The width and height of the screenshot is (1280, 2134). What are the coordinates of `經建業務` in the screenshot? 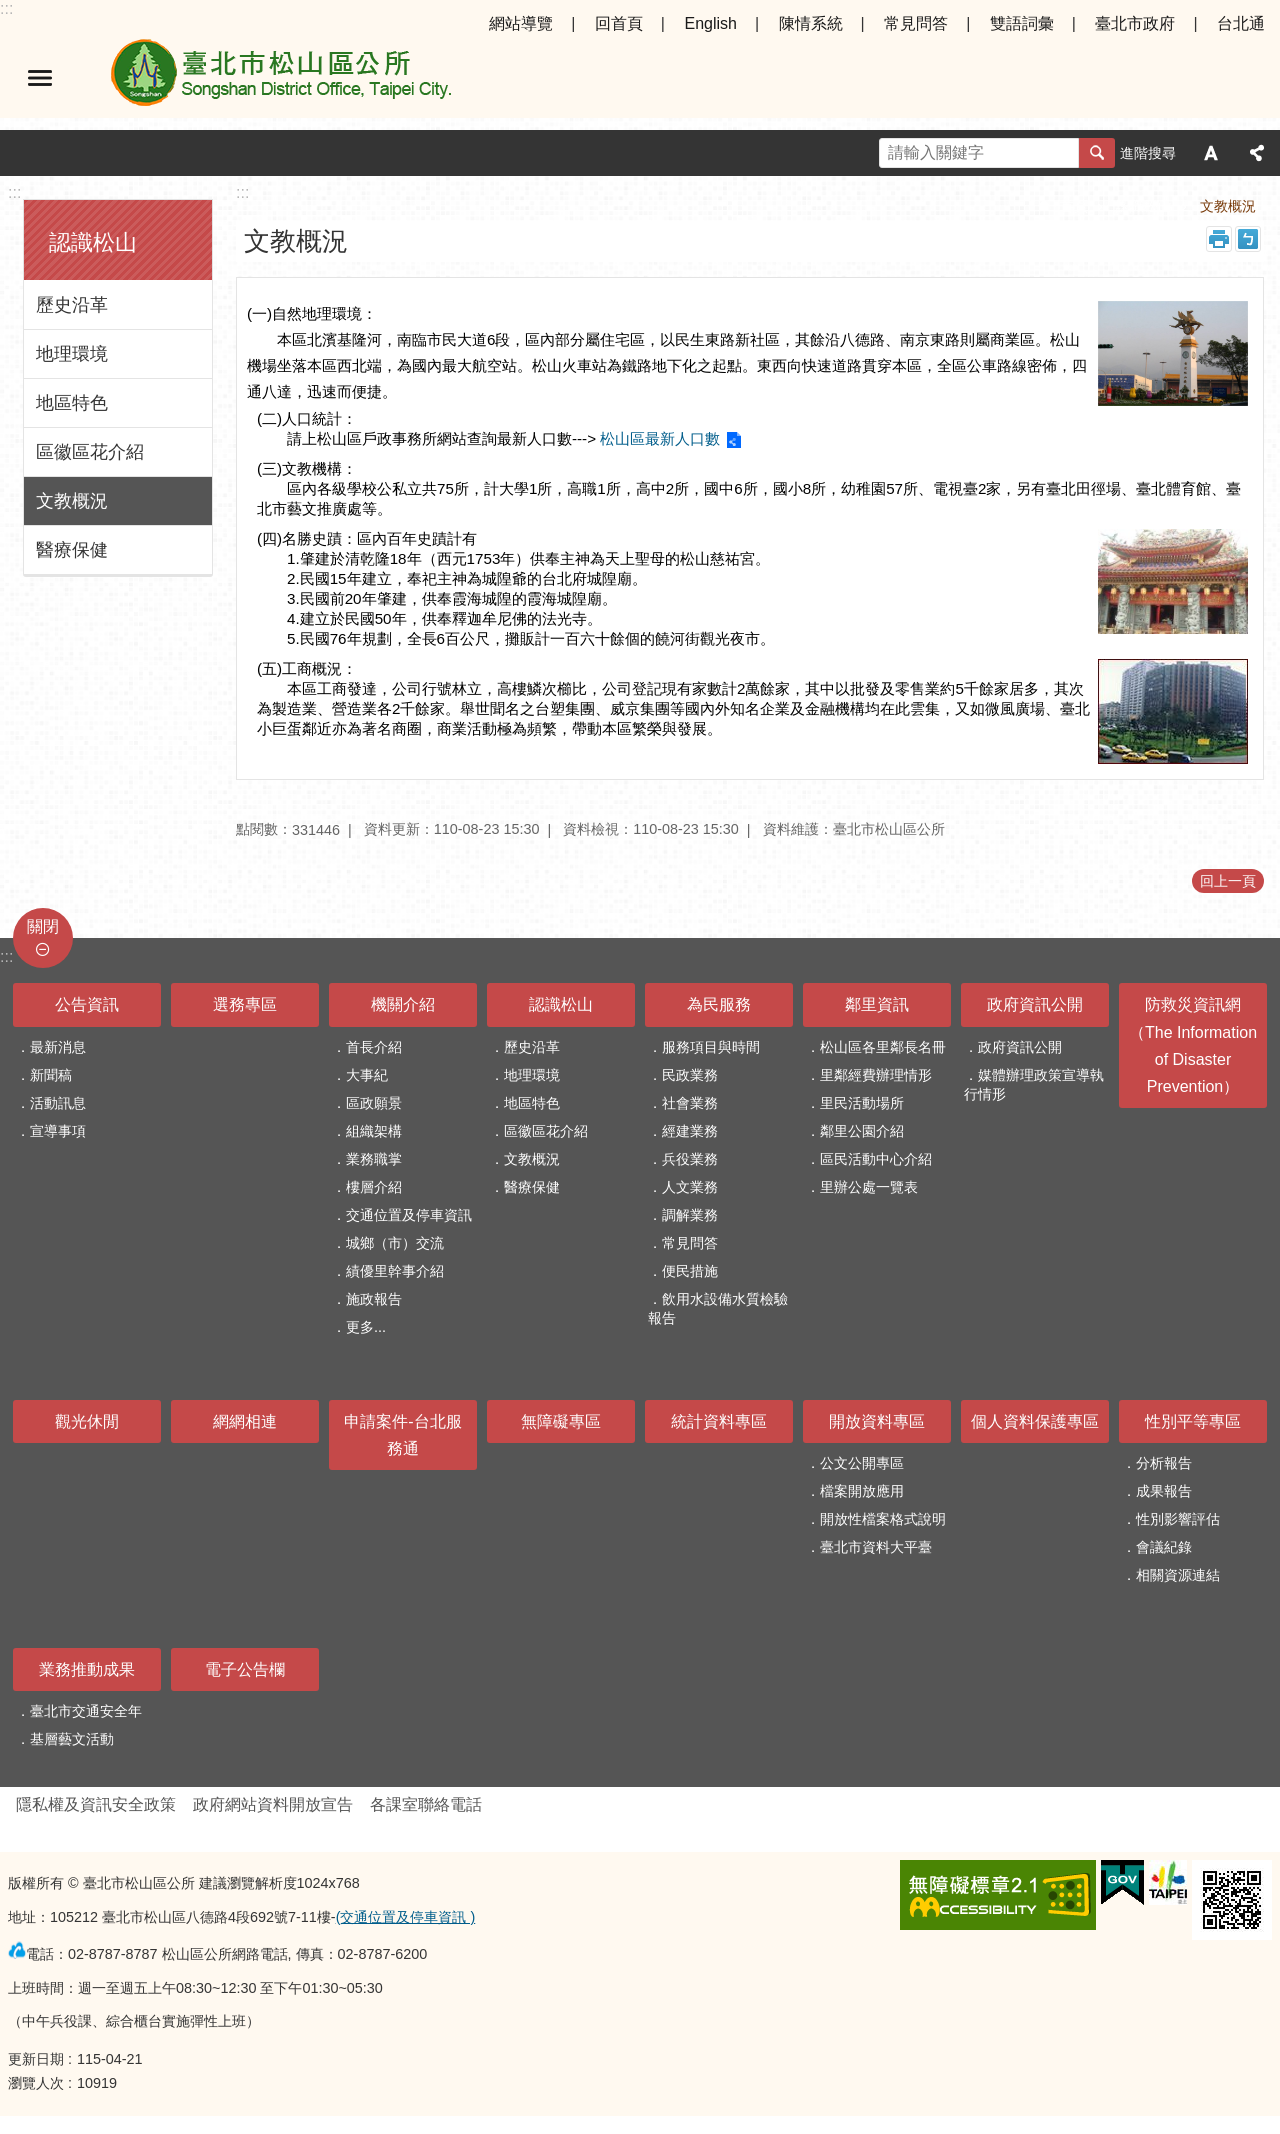 It's located at (690, 1131).